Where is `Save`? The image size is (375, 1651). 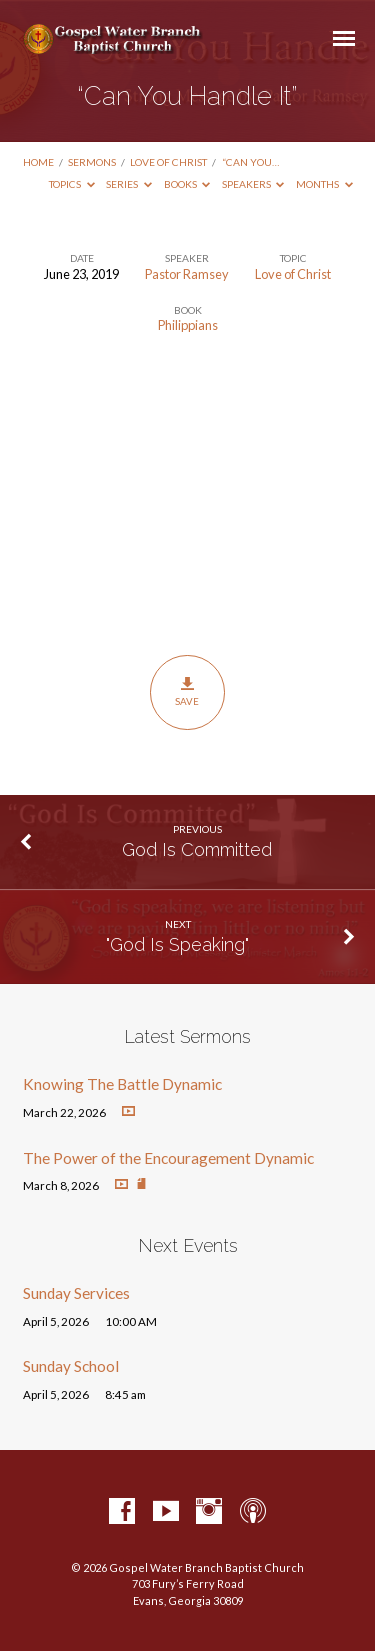
Save is located at coordinates (187, 692).